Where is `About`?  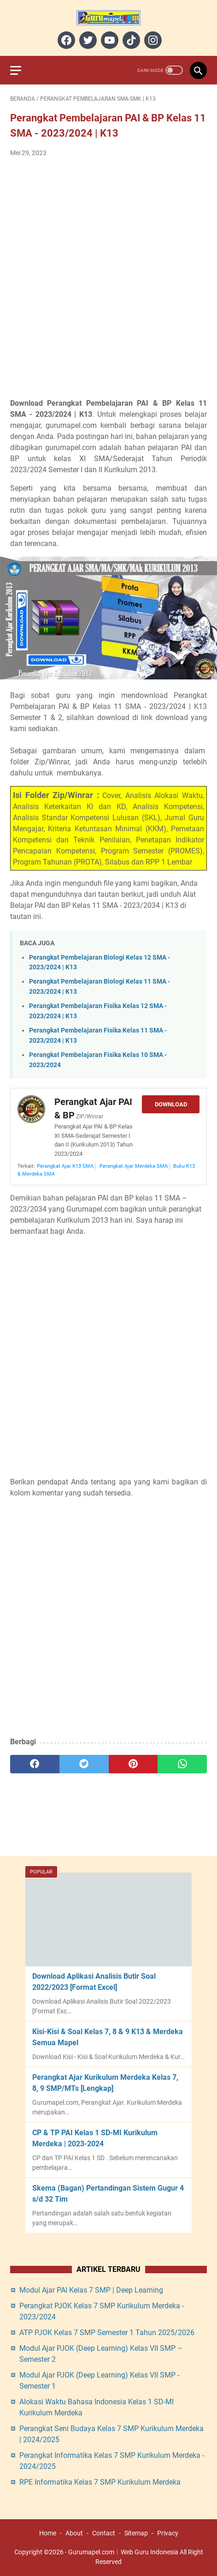
About is located at coordinates (74, 2533).